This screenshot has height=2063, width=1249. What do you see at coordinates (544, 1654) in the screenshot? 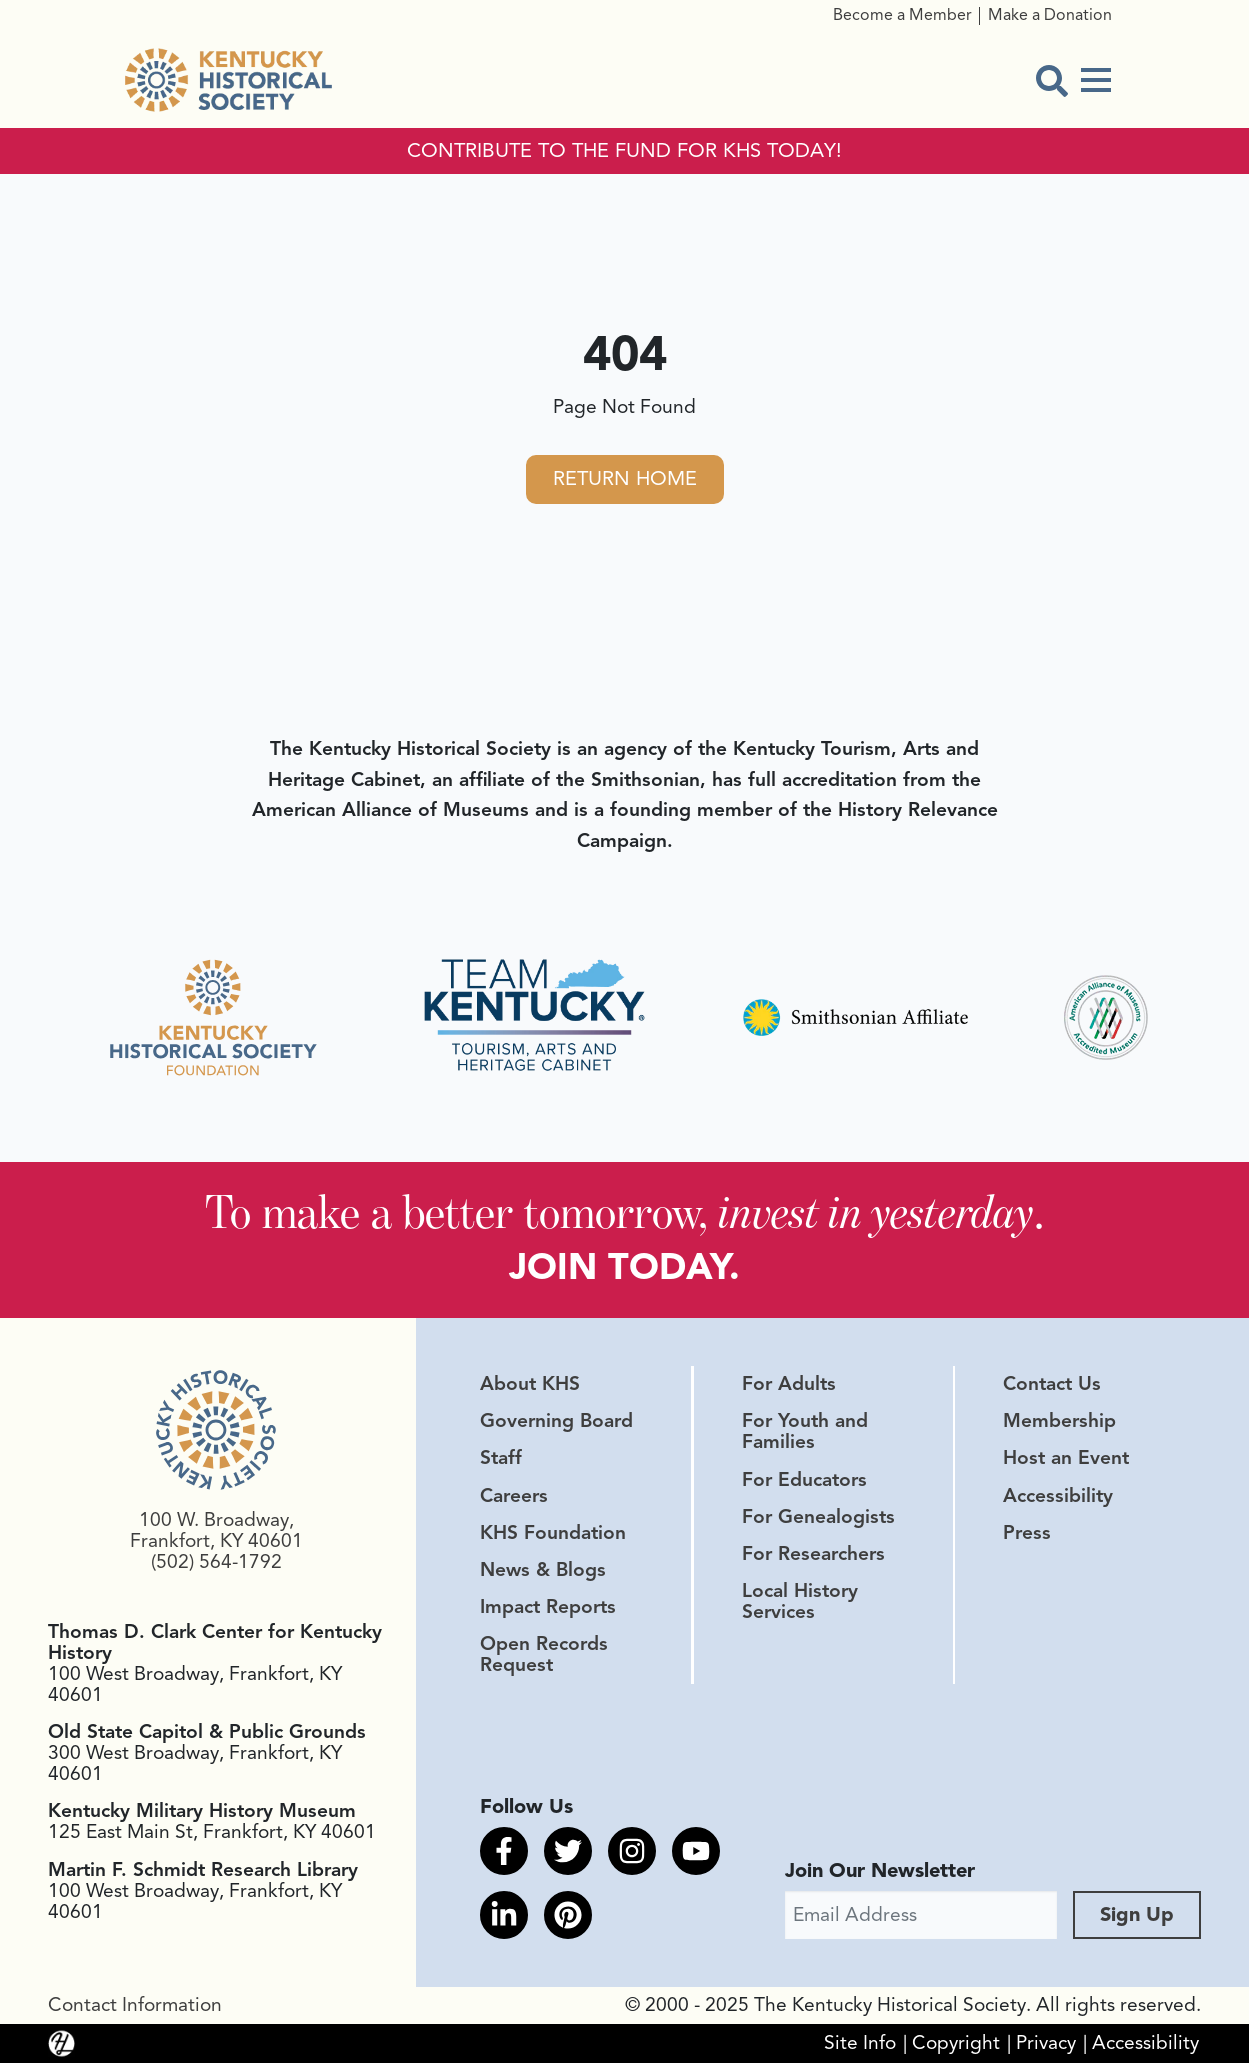
I see `Open Records Request` at bounding box center [544, 1654].